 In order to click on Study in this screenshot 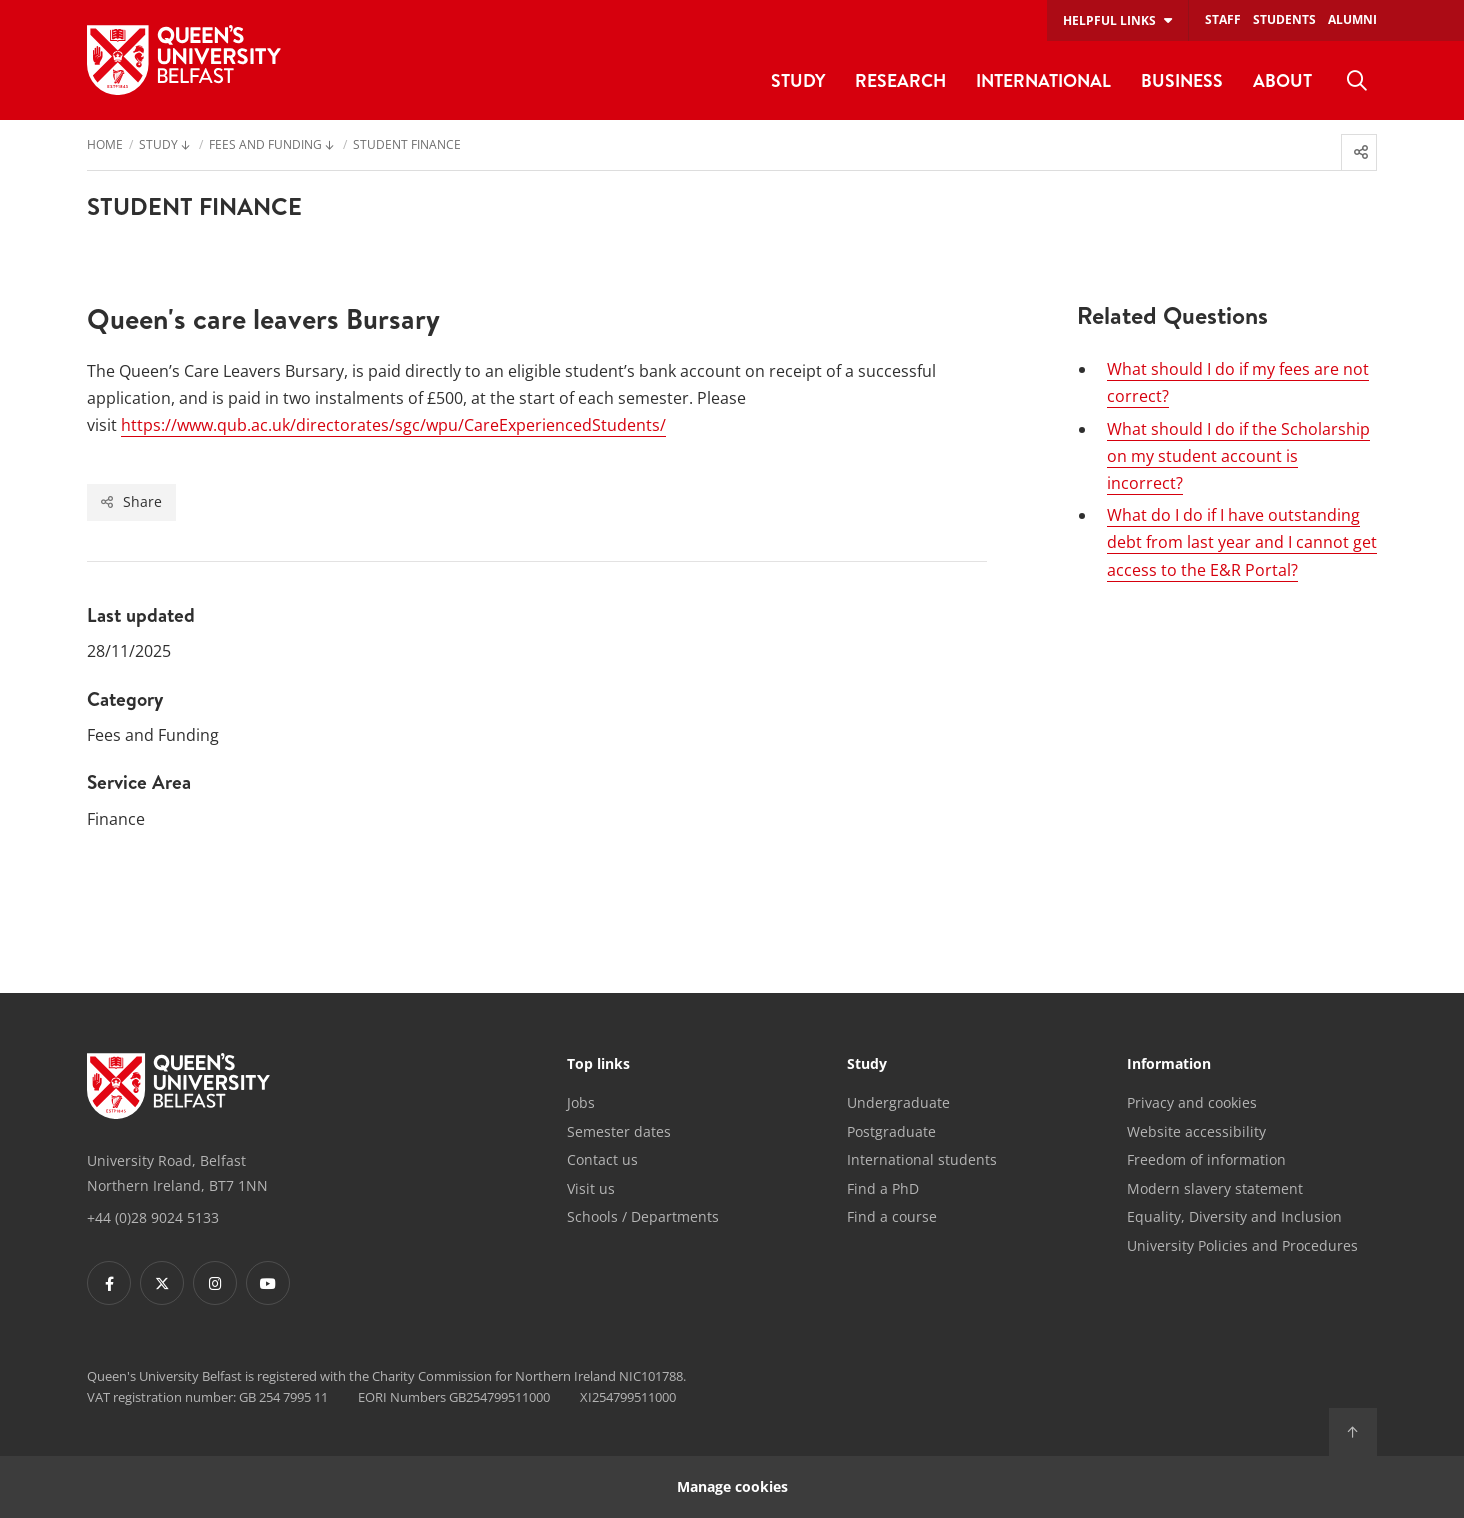, I will do `click(867, 1065)`.